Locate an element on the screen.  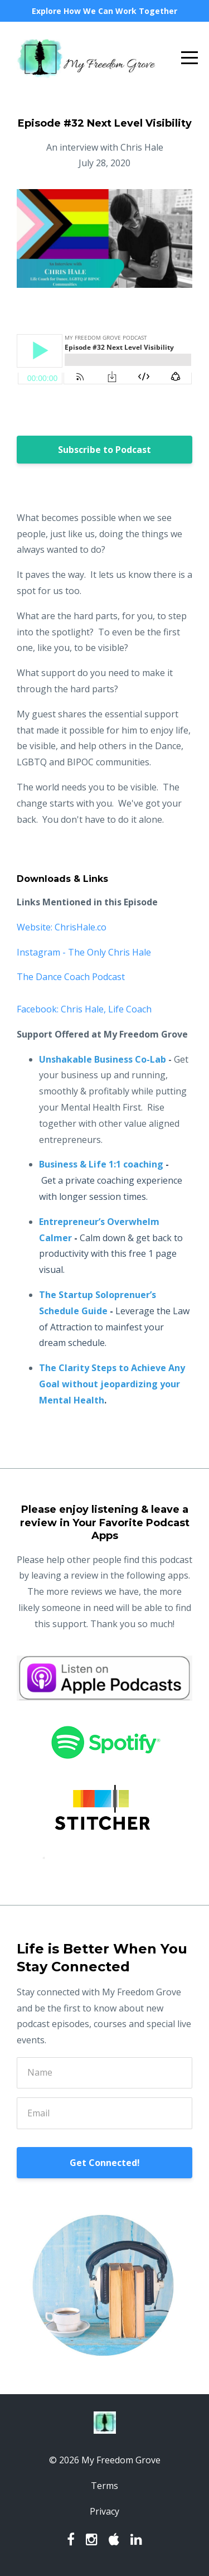
Website: ChrisHale.co is located at coordinates (61, 927).